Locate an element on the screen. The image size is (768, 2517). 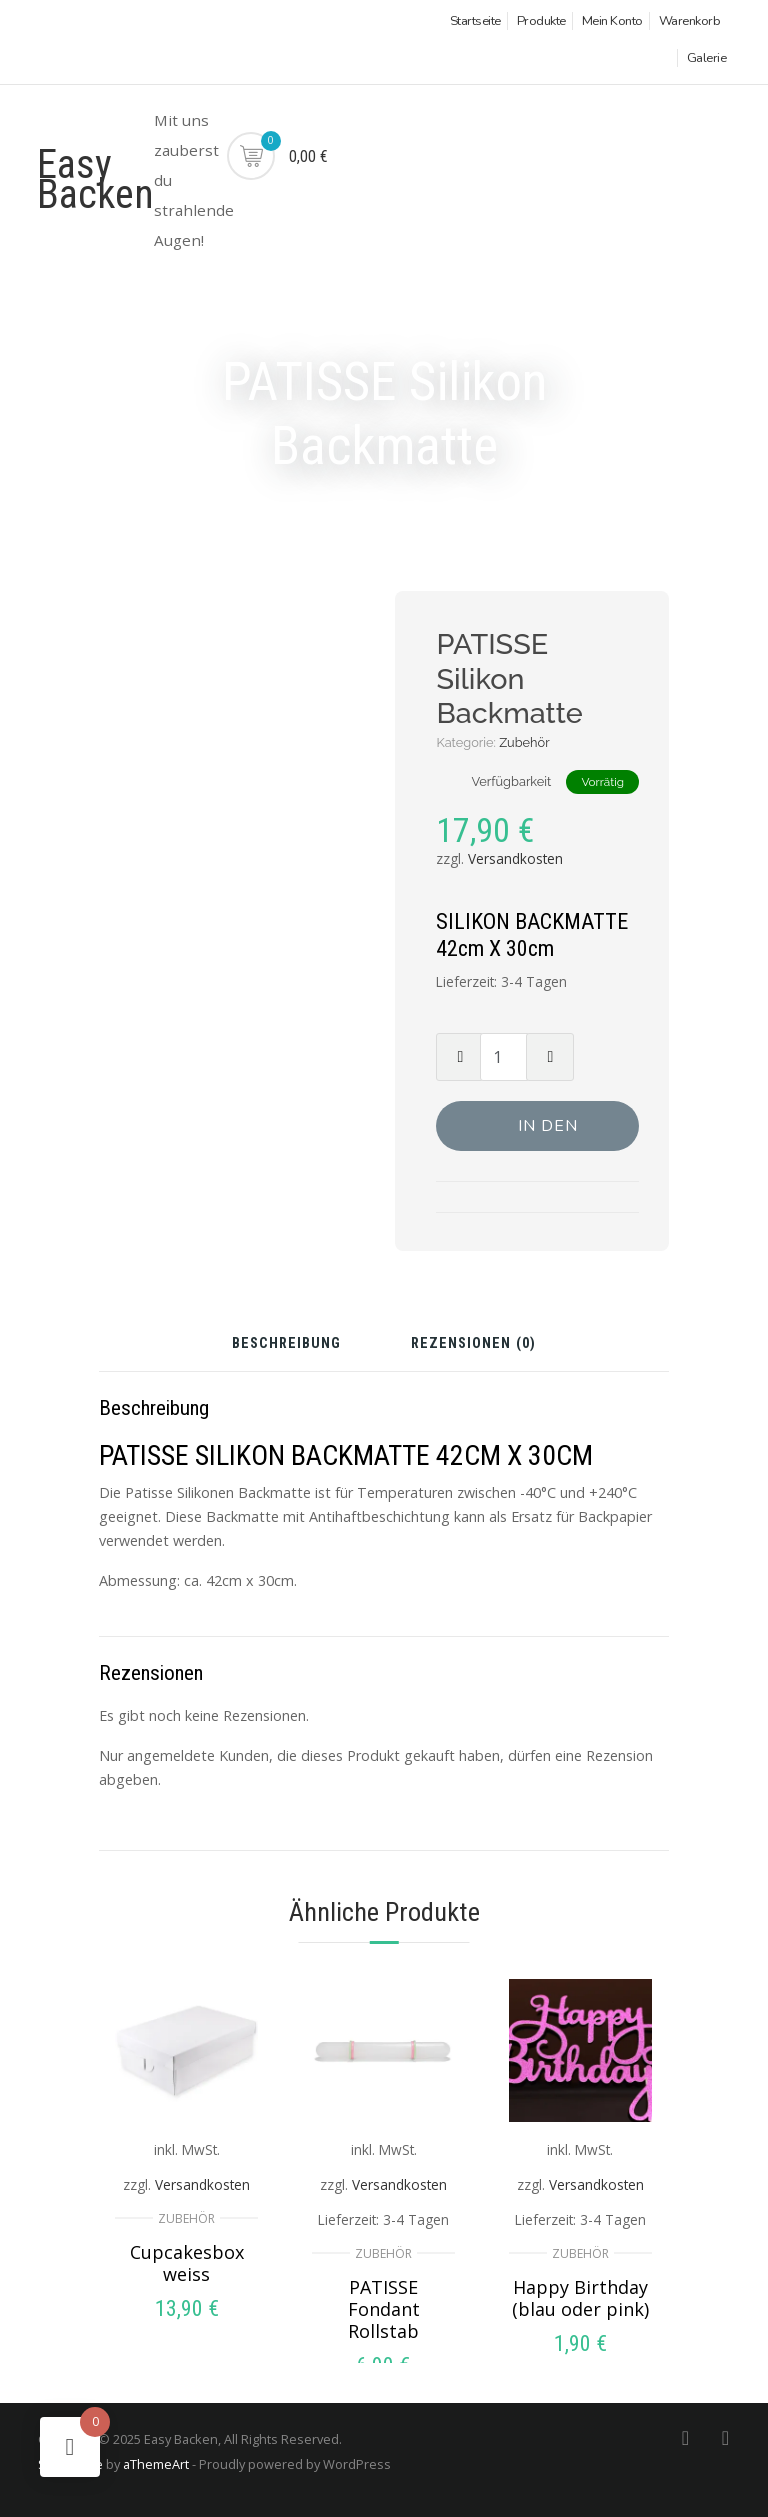
In den Warenkorb is located at coordinates (547, 1133).